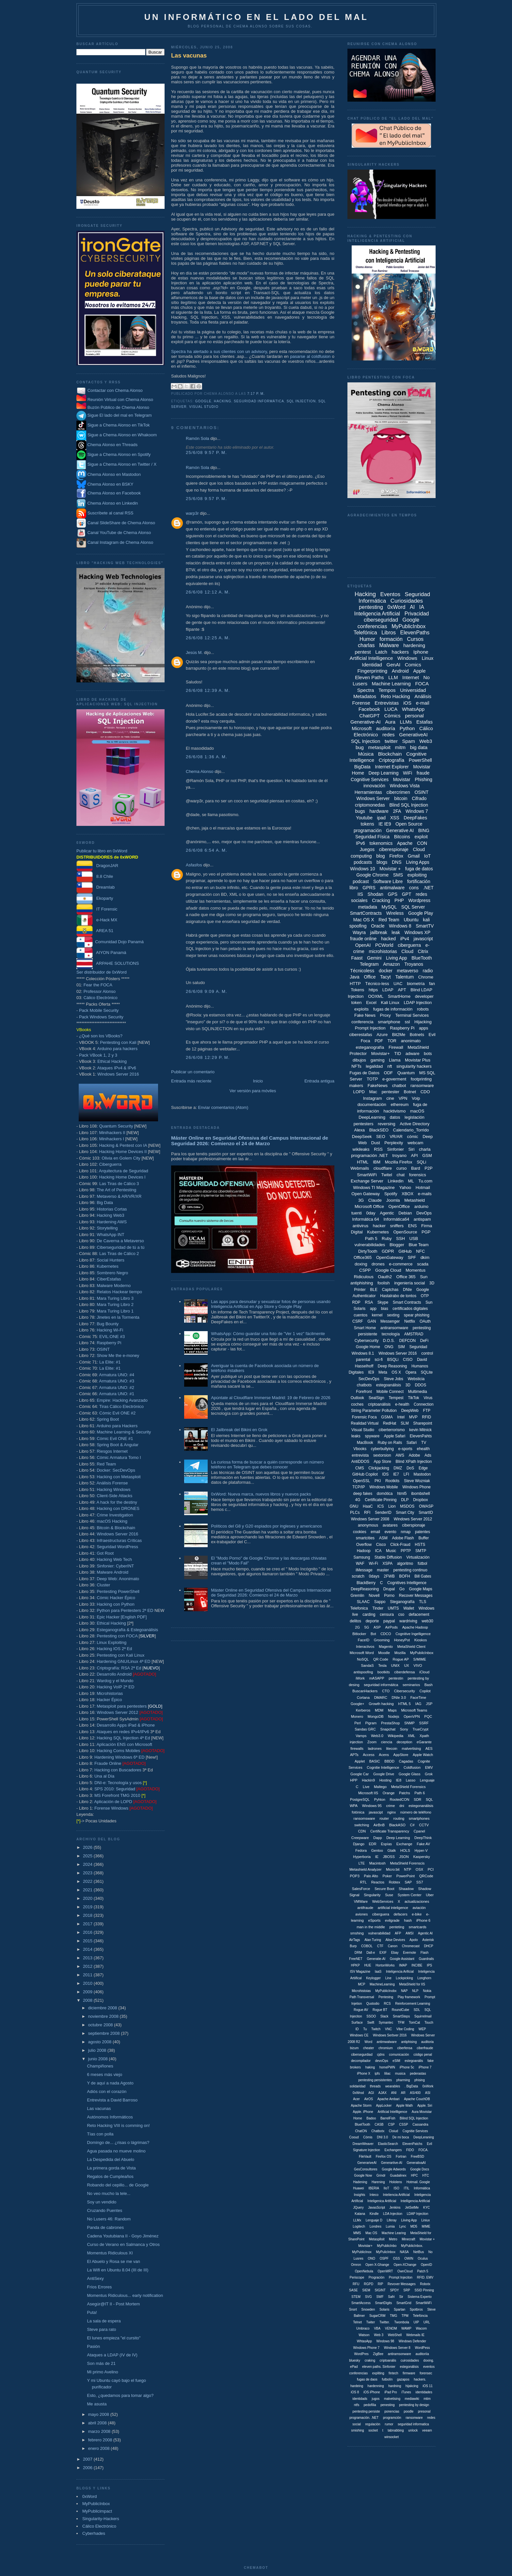 This screenshot has height=2576, width=512. What do you see at coordinates (412, 1136) in the screenshot?
I see `cómic` at bounding box center [412, 1136].